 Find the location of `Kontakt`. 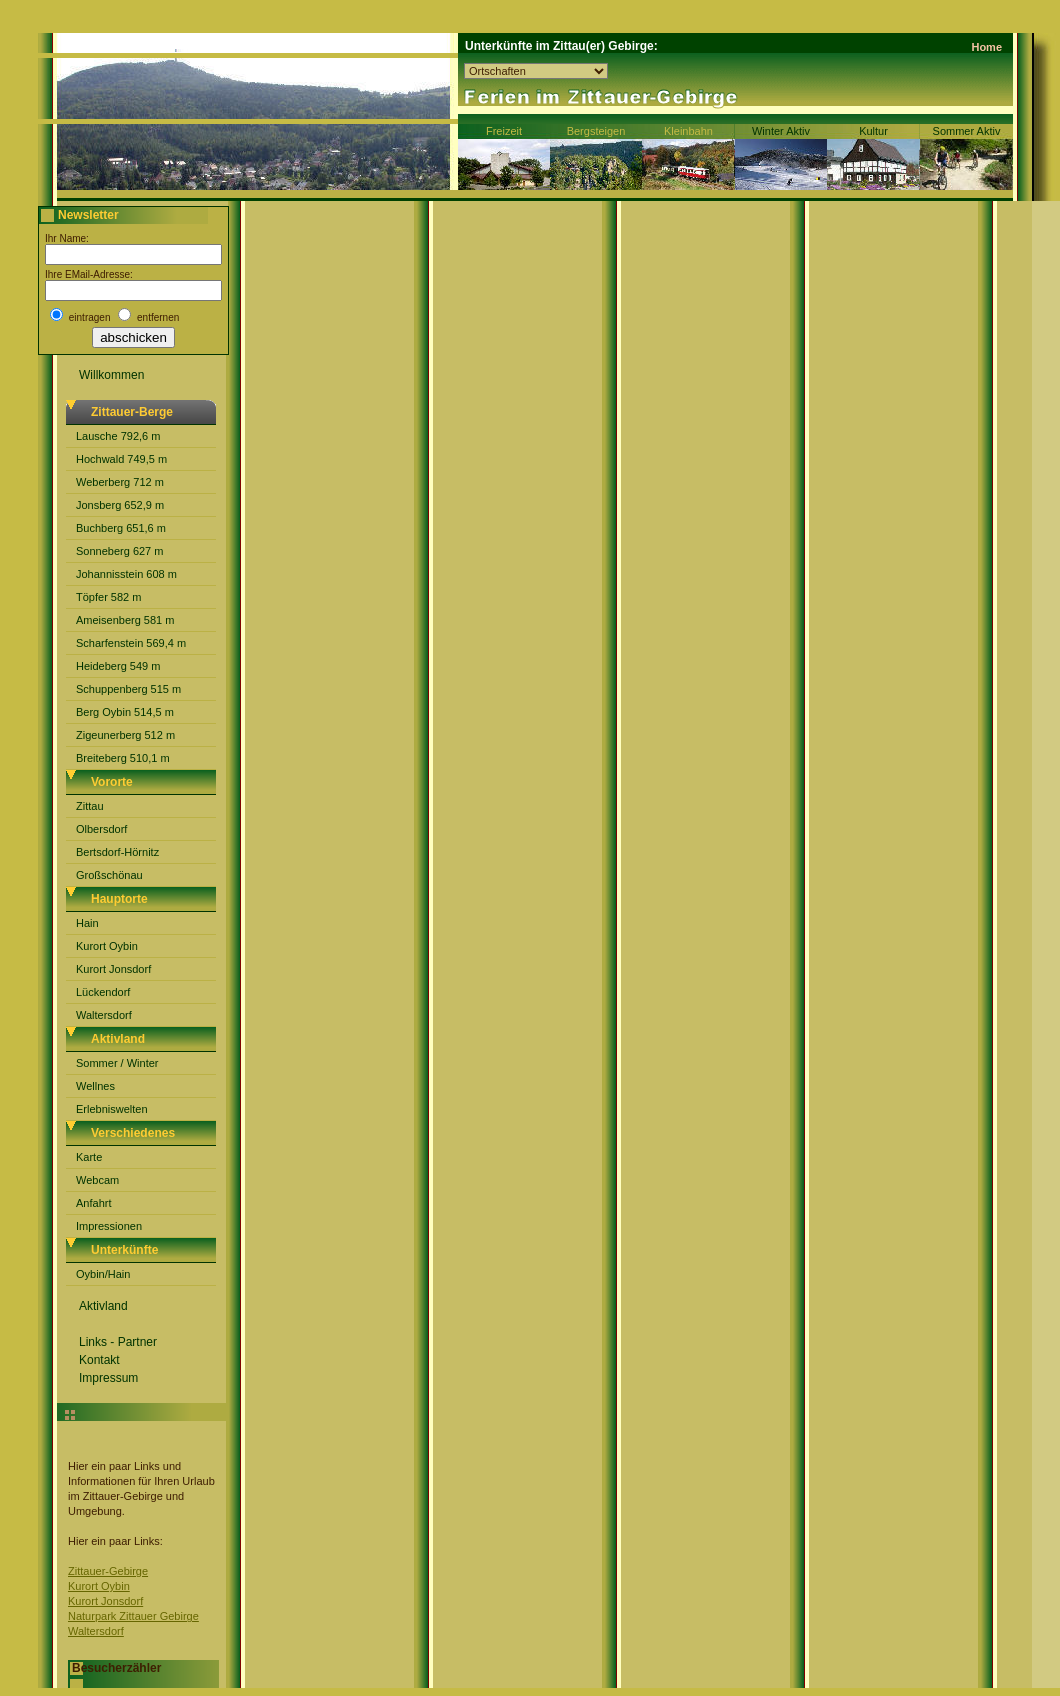

Kontakt is located at coordinates (99, 1360).